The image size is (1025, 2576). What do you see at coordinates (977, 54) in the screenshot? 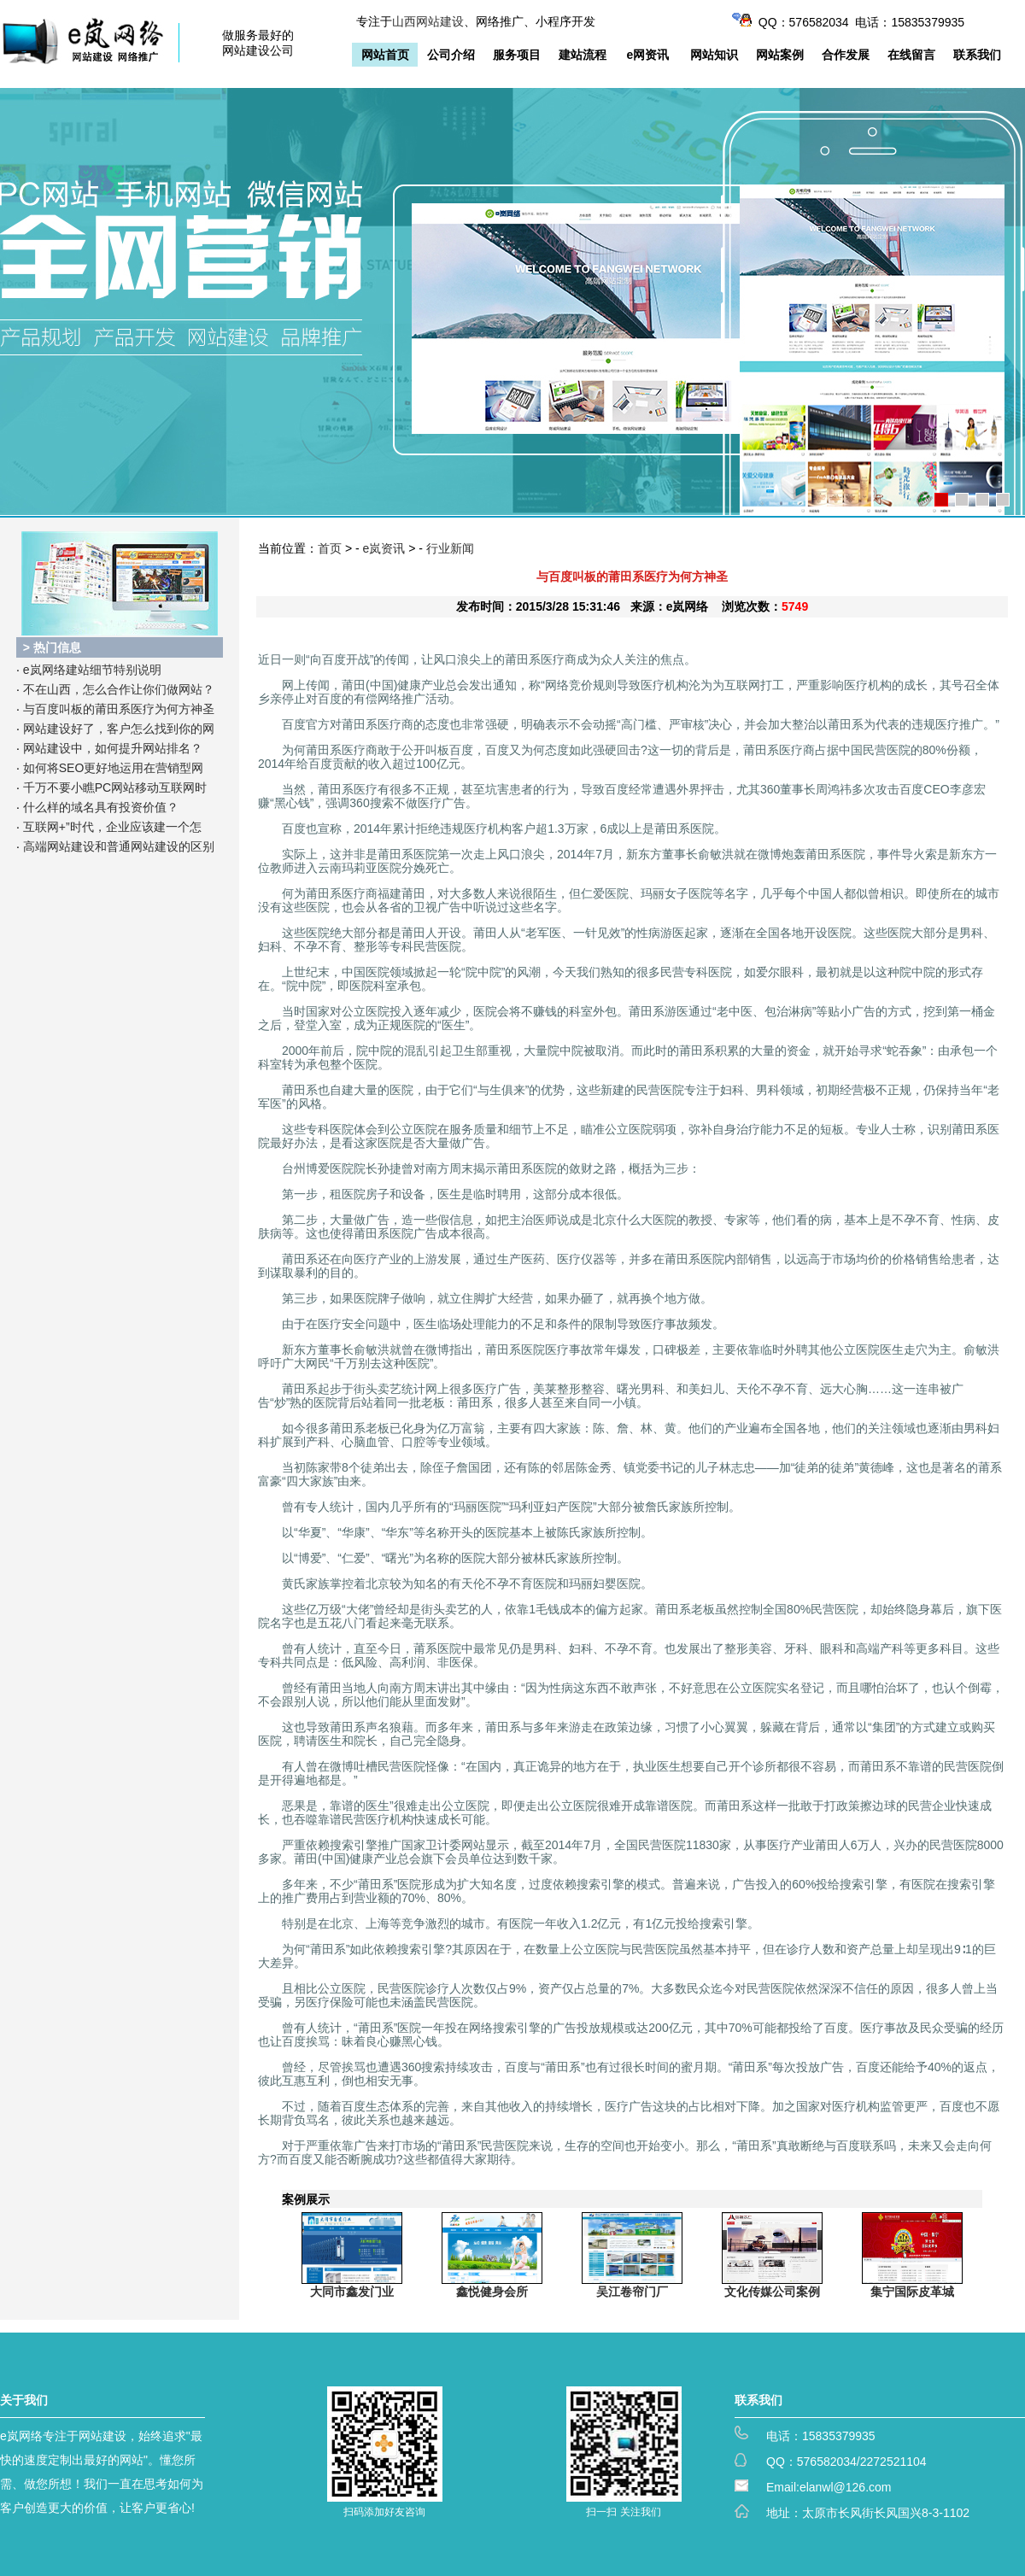
I see `联系我们` at bounding box center [977, 54].